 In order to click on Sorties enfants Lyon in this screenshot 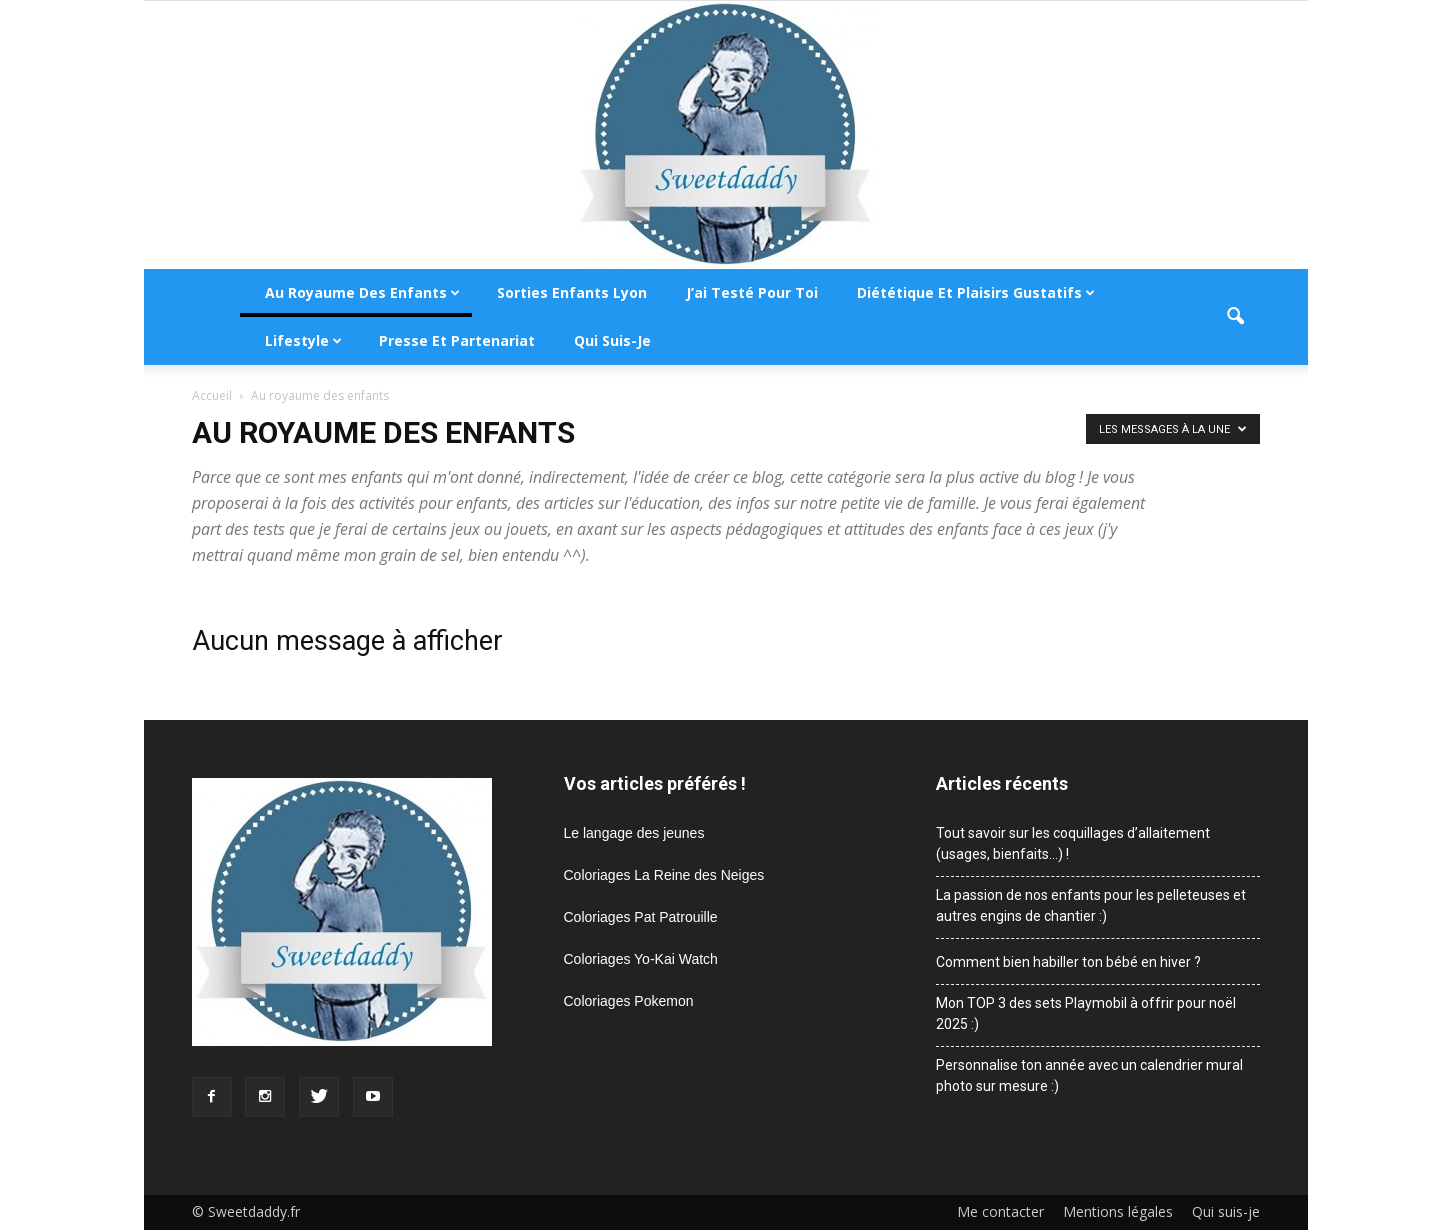, I will do `click(572, 292)`.